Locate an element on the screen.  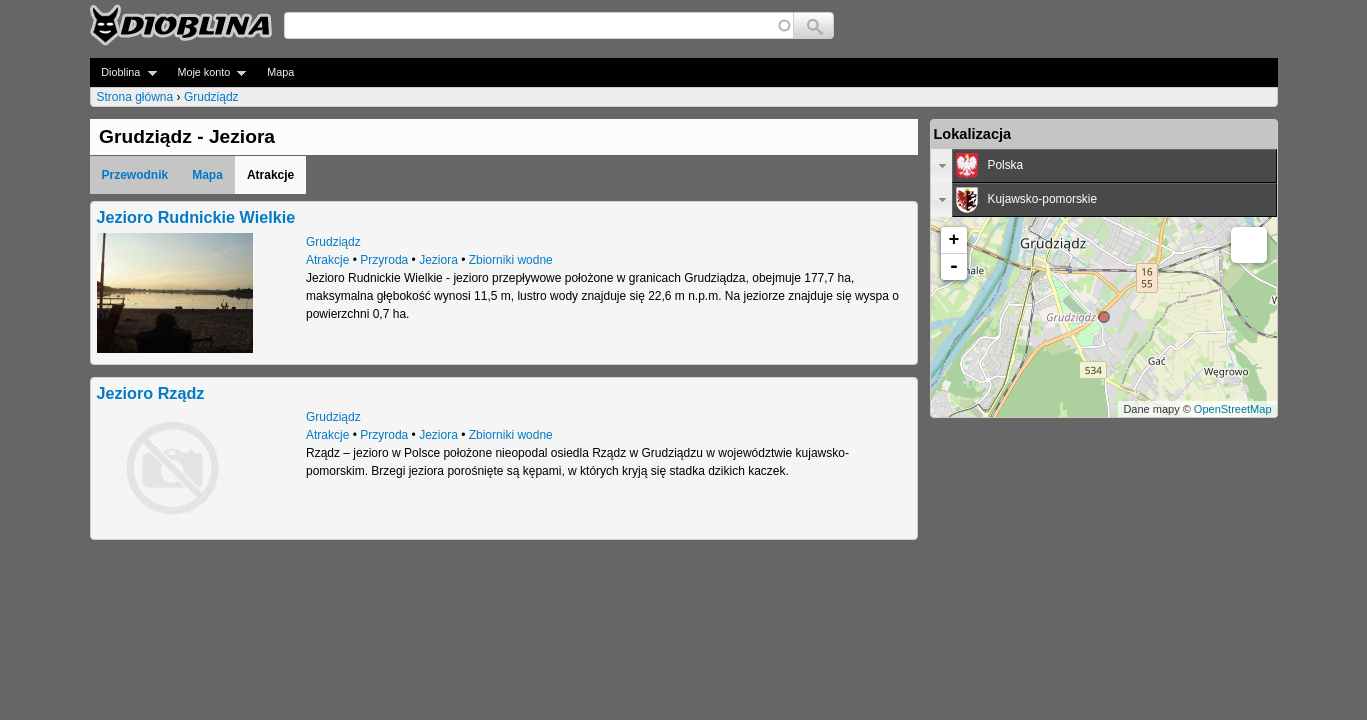
[tab] is located at coordinates (1104, 166).